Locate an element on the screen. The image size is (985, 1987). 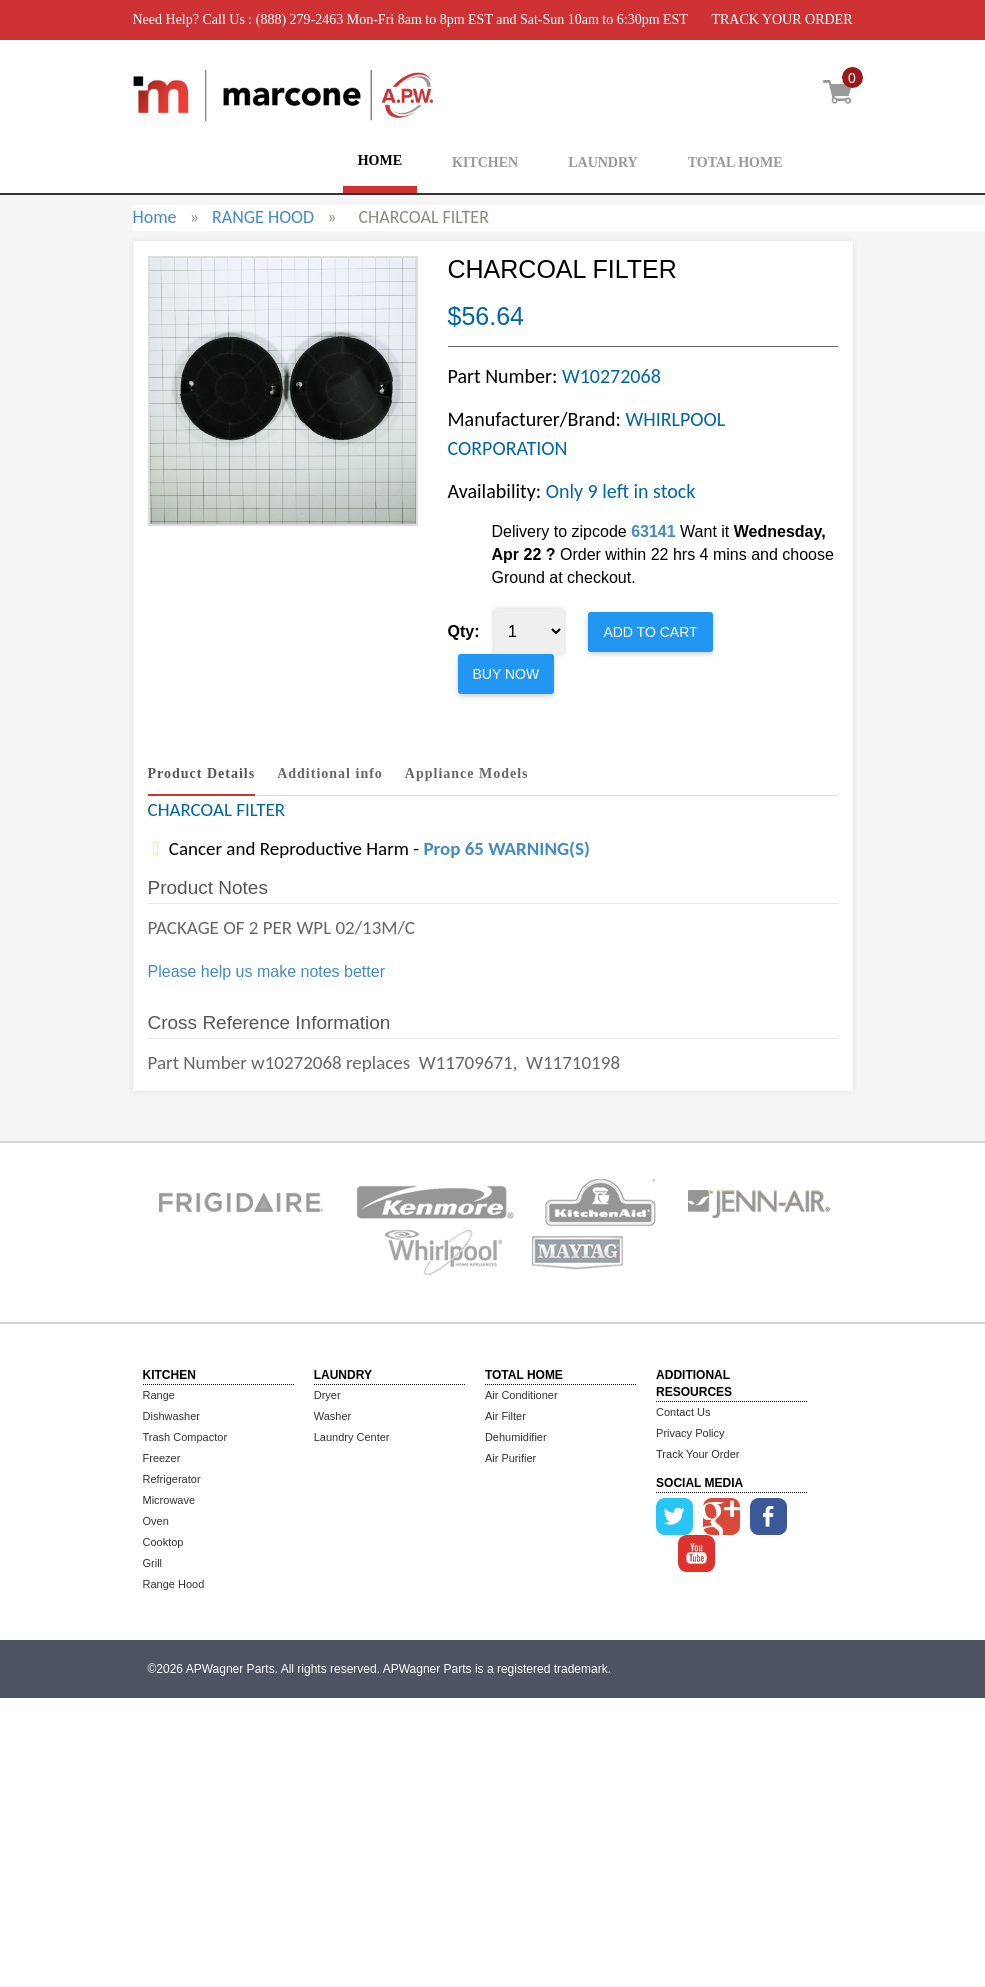
Freezer is located at coordinates (162, 1458).